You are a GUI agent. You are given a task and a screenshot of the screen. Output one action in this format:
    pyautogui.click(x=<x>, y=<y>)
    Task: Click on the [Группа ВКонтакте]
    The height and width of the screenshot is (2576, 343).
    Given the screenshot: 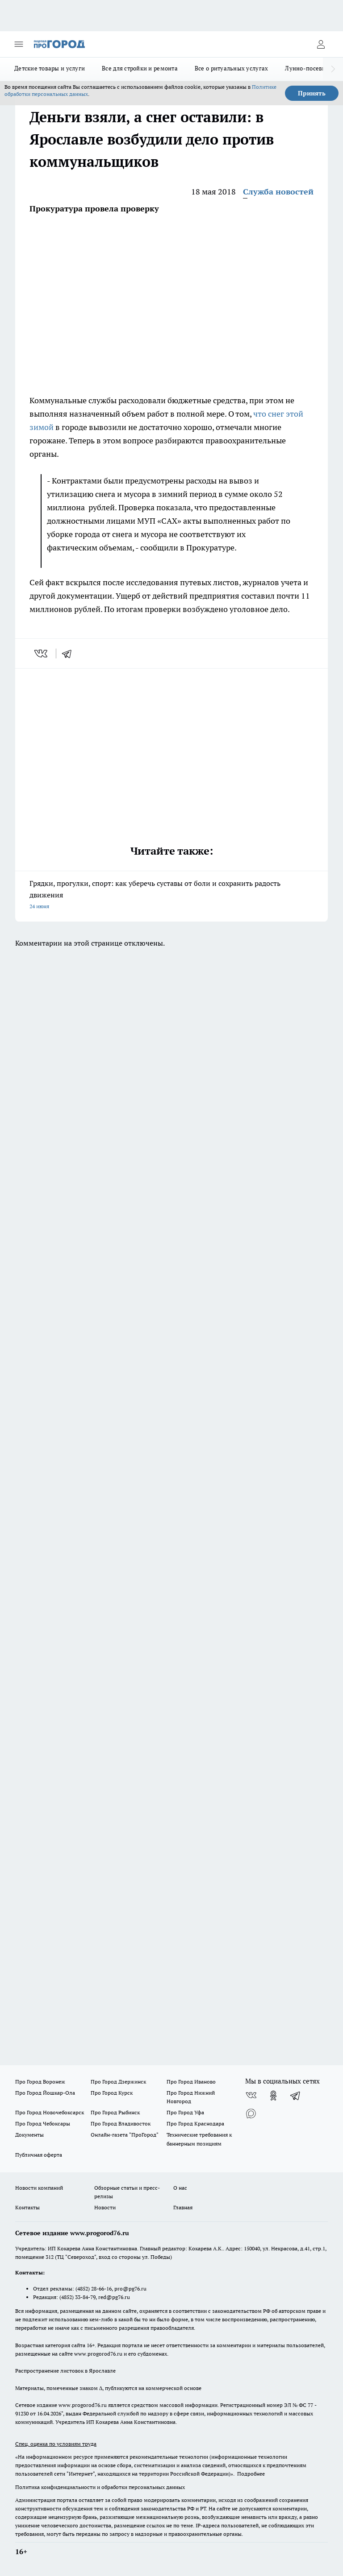 What is the action you would take?
    pyautogui.click(x=251, y=2096)
    